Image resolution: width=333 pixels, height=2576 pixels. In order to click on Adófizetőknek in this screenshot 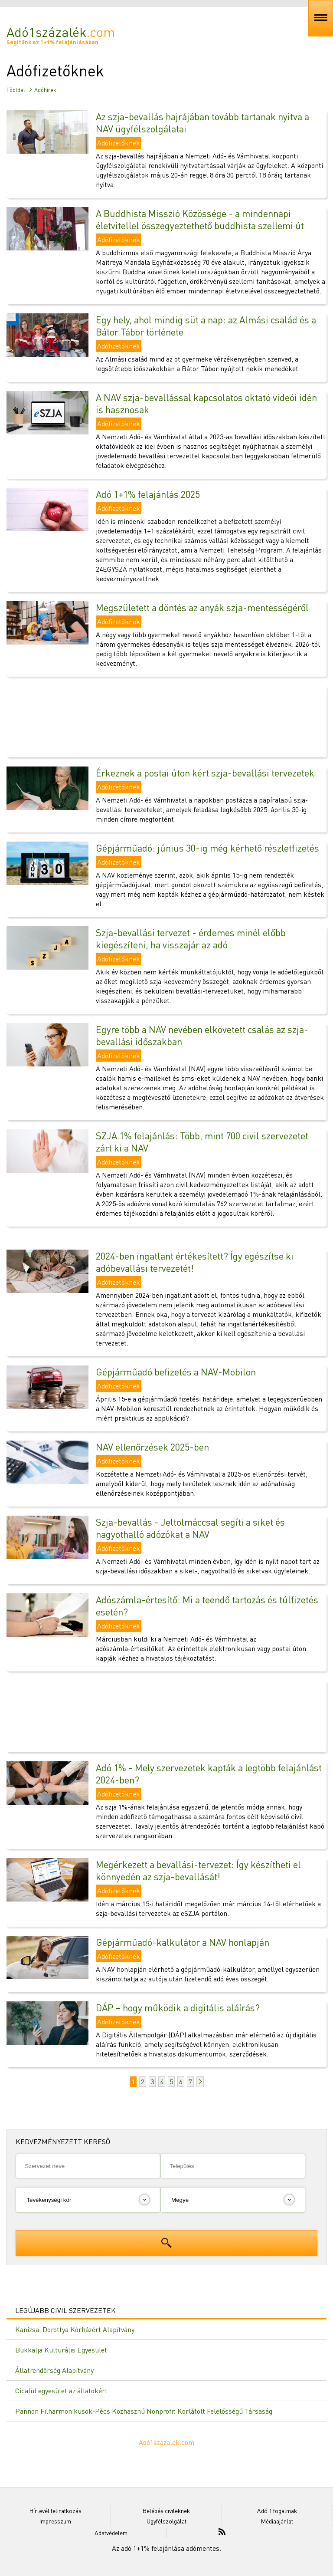, I will do `click(118, 142)`.